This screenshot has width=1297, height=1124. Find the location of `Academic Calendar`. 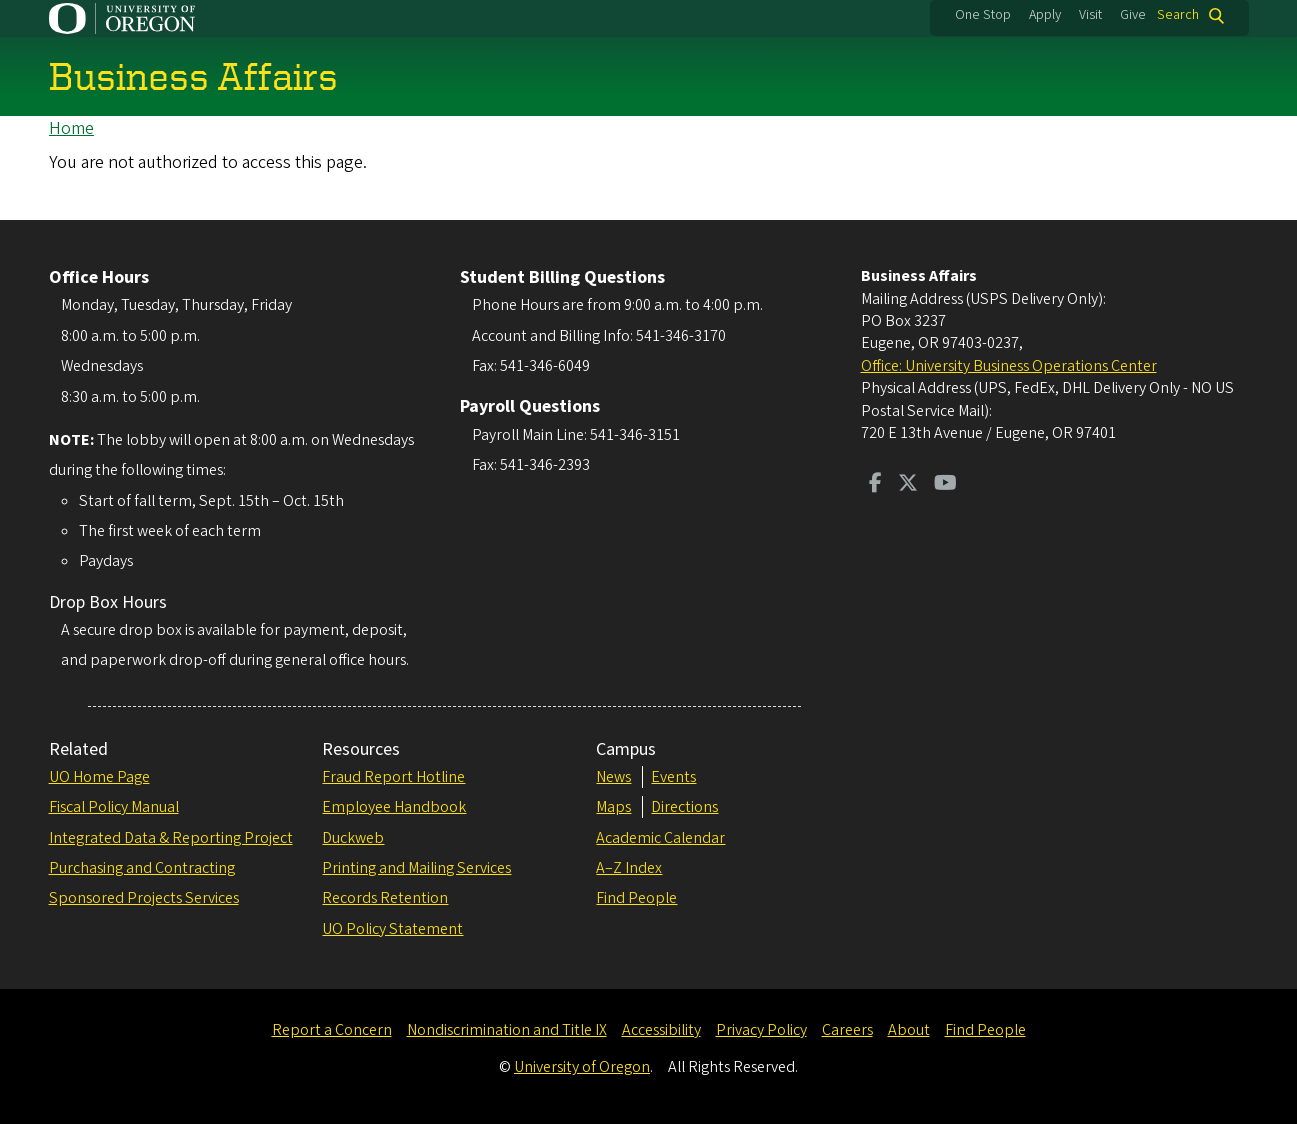

Academic Calendar is located at coordinates (660, 838).